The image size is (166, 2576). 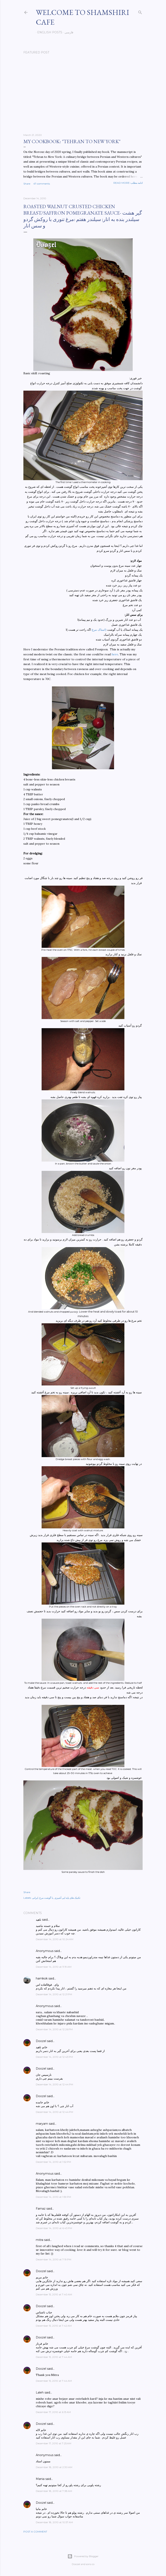 I want to click on December 14, 2010 at 12:43 PM, so click(x=54, y=2056).